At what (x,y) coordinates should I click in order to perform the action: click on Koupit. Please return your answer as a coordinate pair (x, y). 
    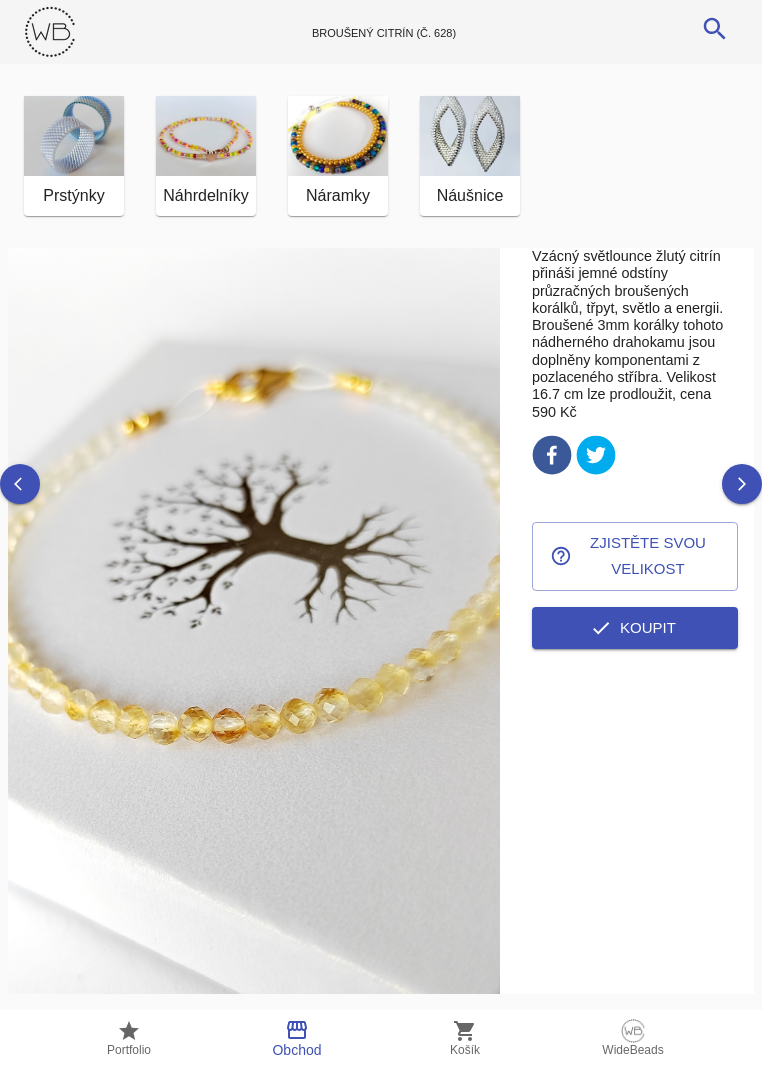
    Looking at the image, I should click on (635, 628).